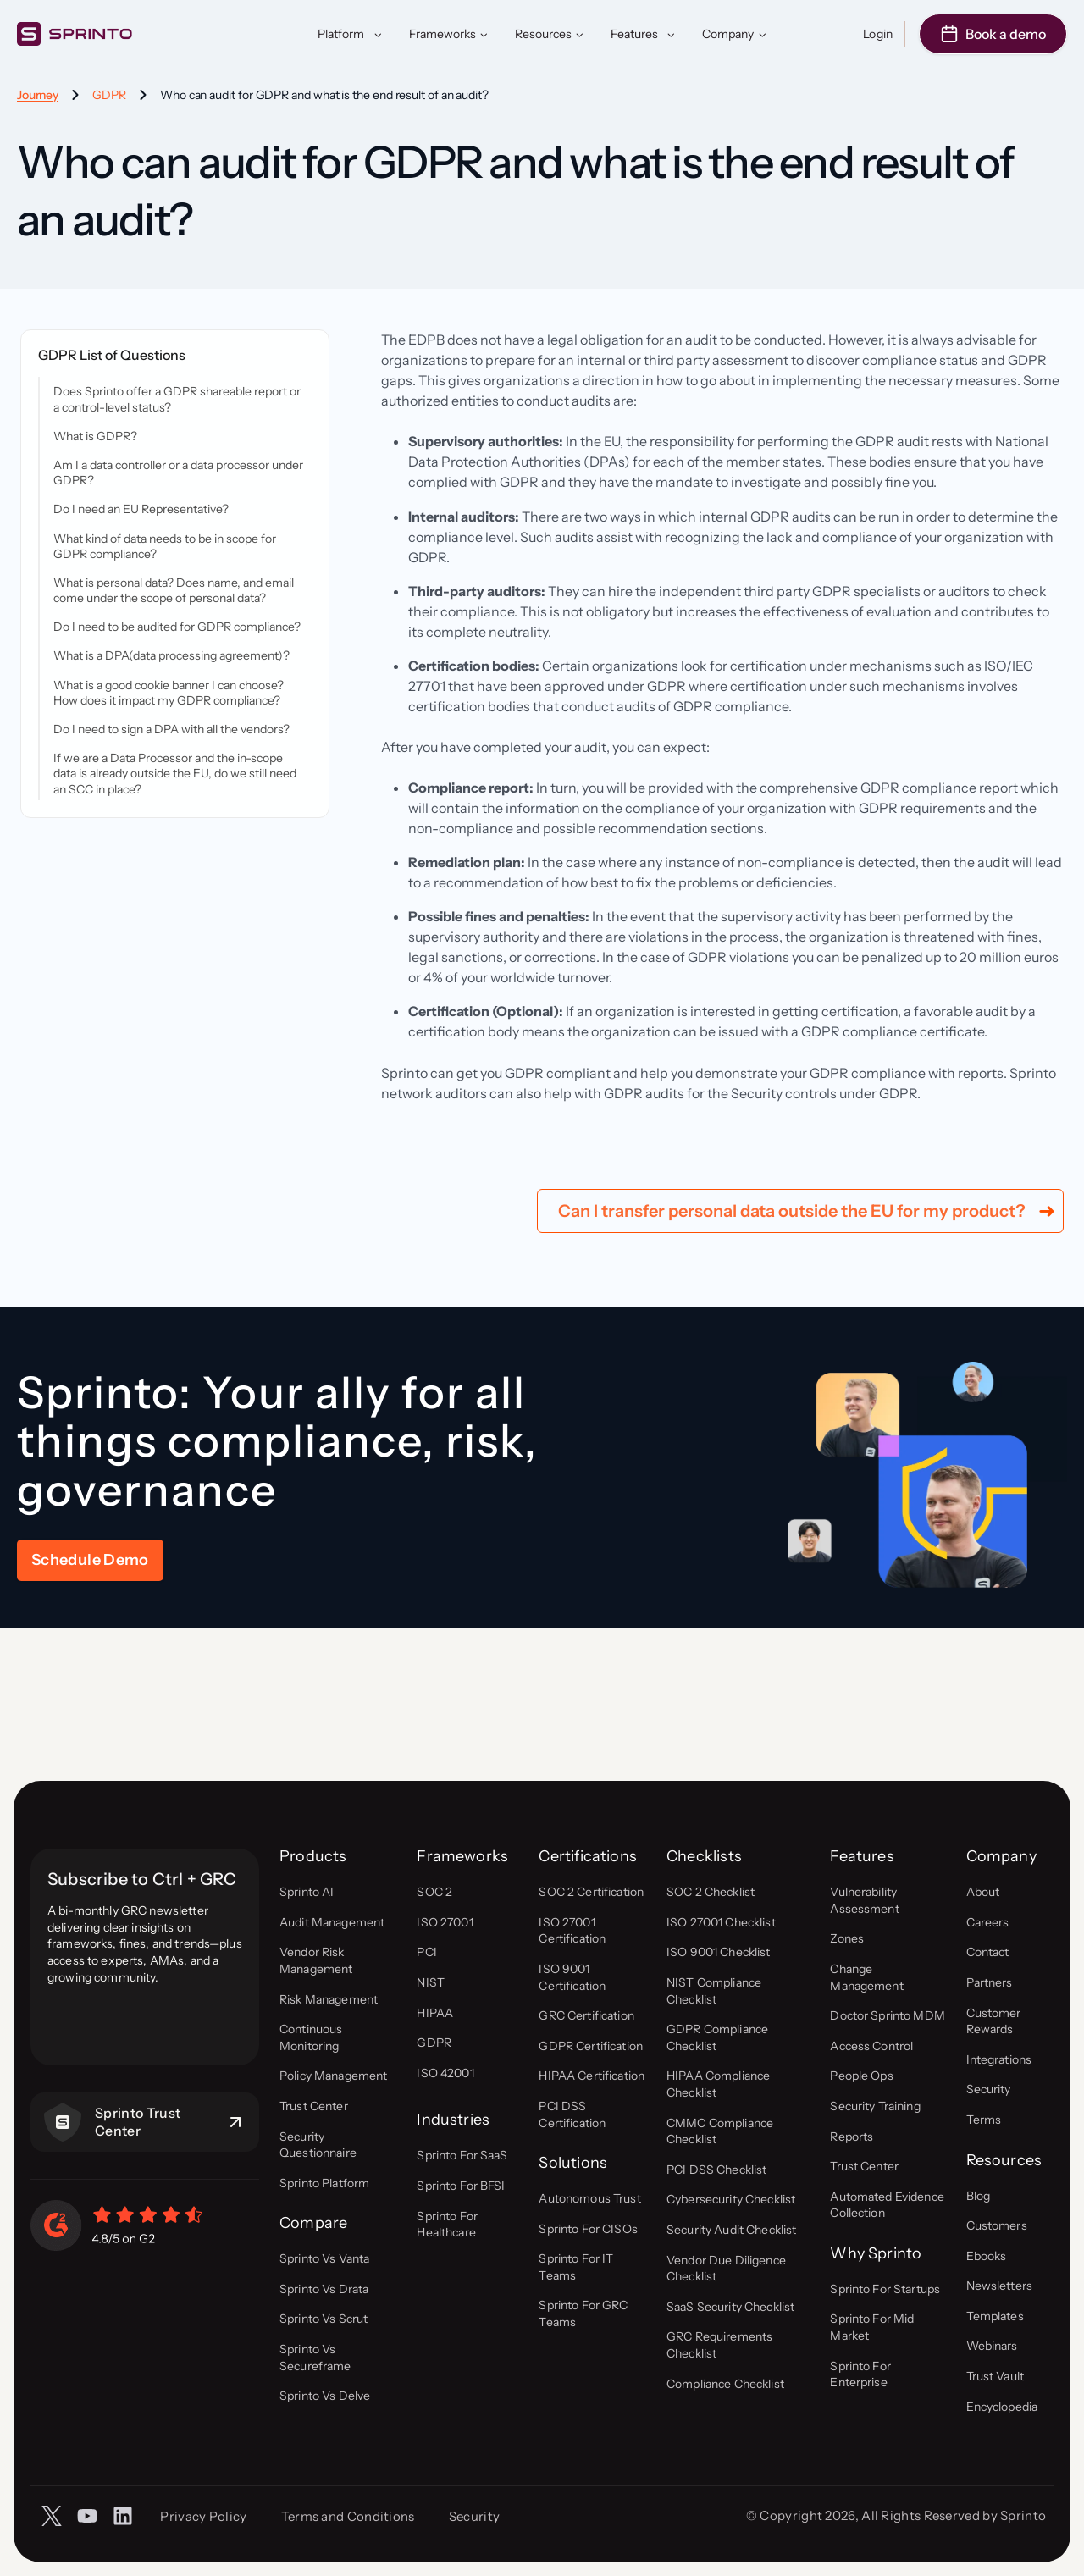 The height and width of the screenshot is (2576, 1084). What do you see at coordinates (109, 94) in the screenshot?
I see `GDPR` at bounding box center [109, 94].